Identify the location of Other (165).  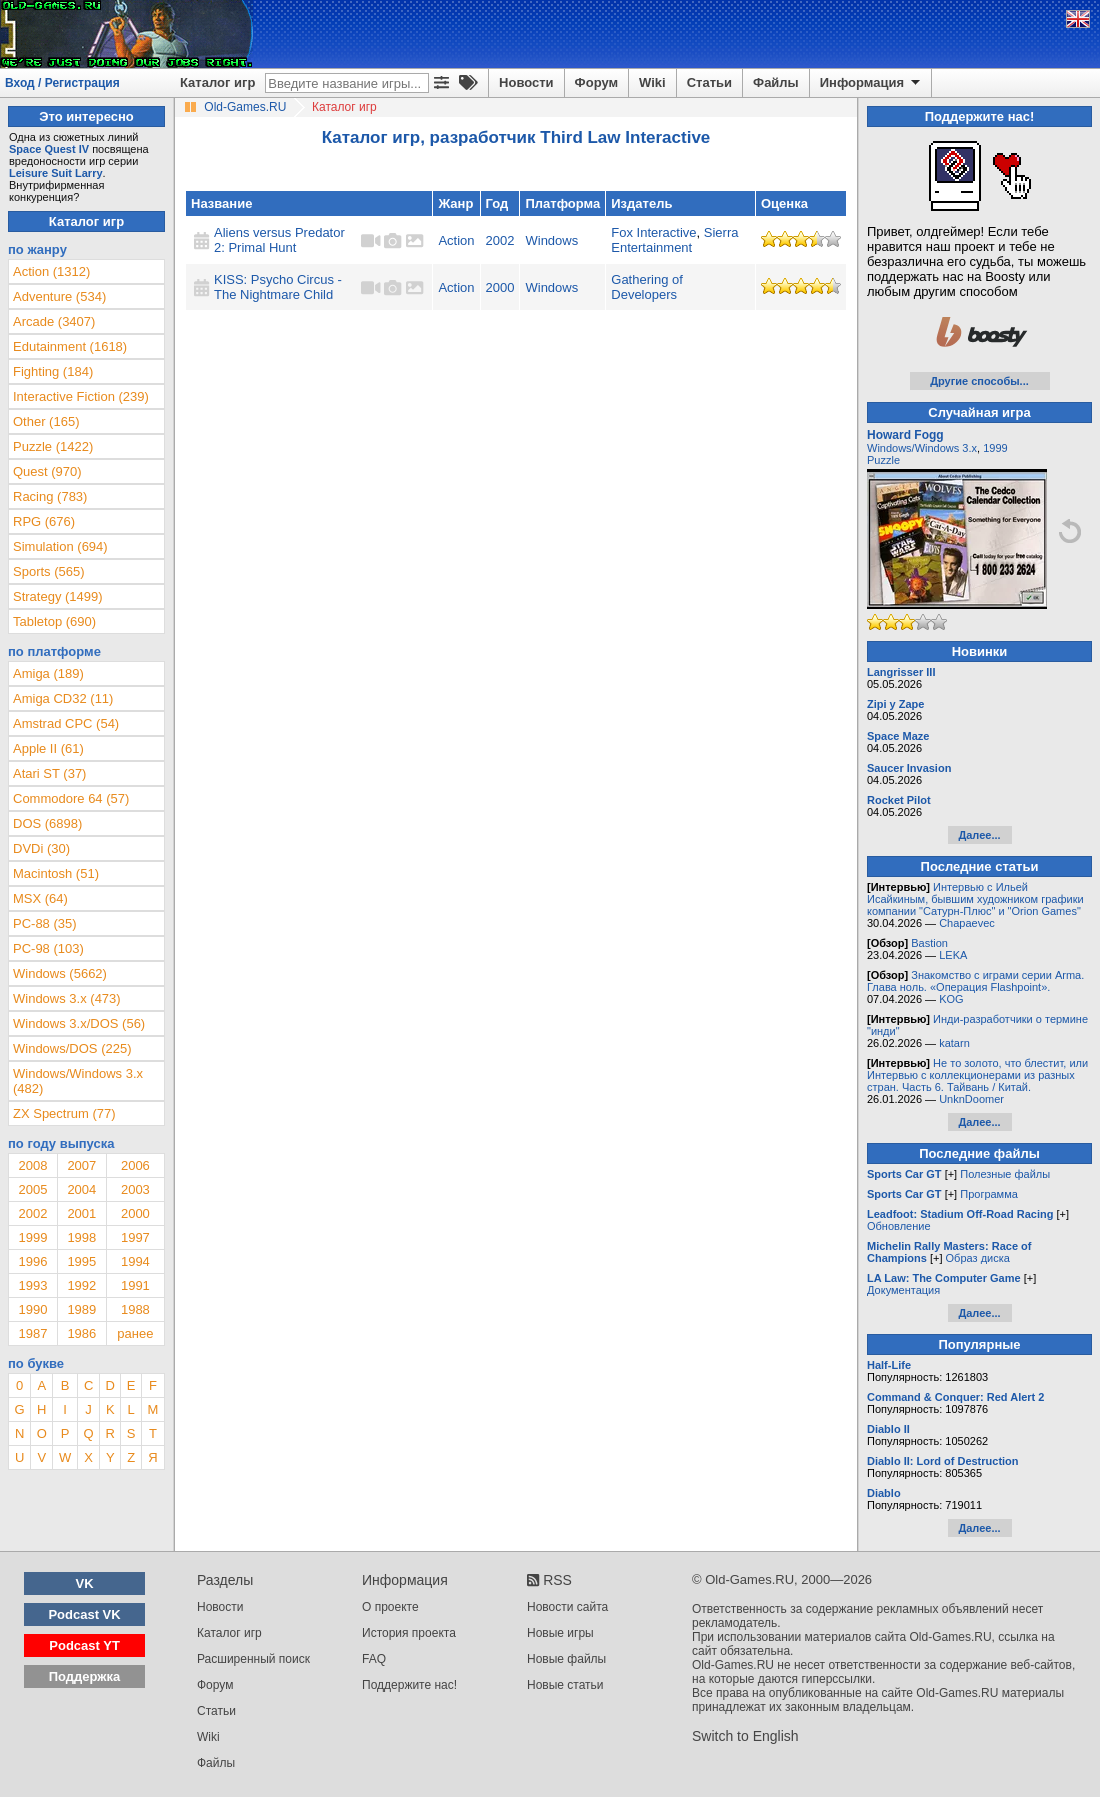
(46, 421).